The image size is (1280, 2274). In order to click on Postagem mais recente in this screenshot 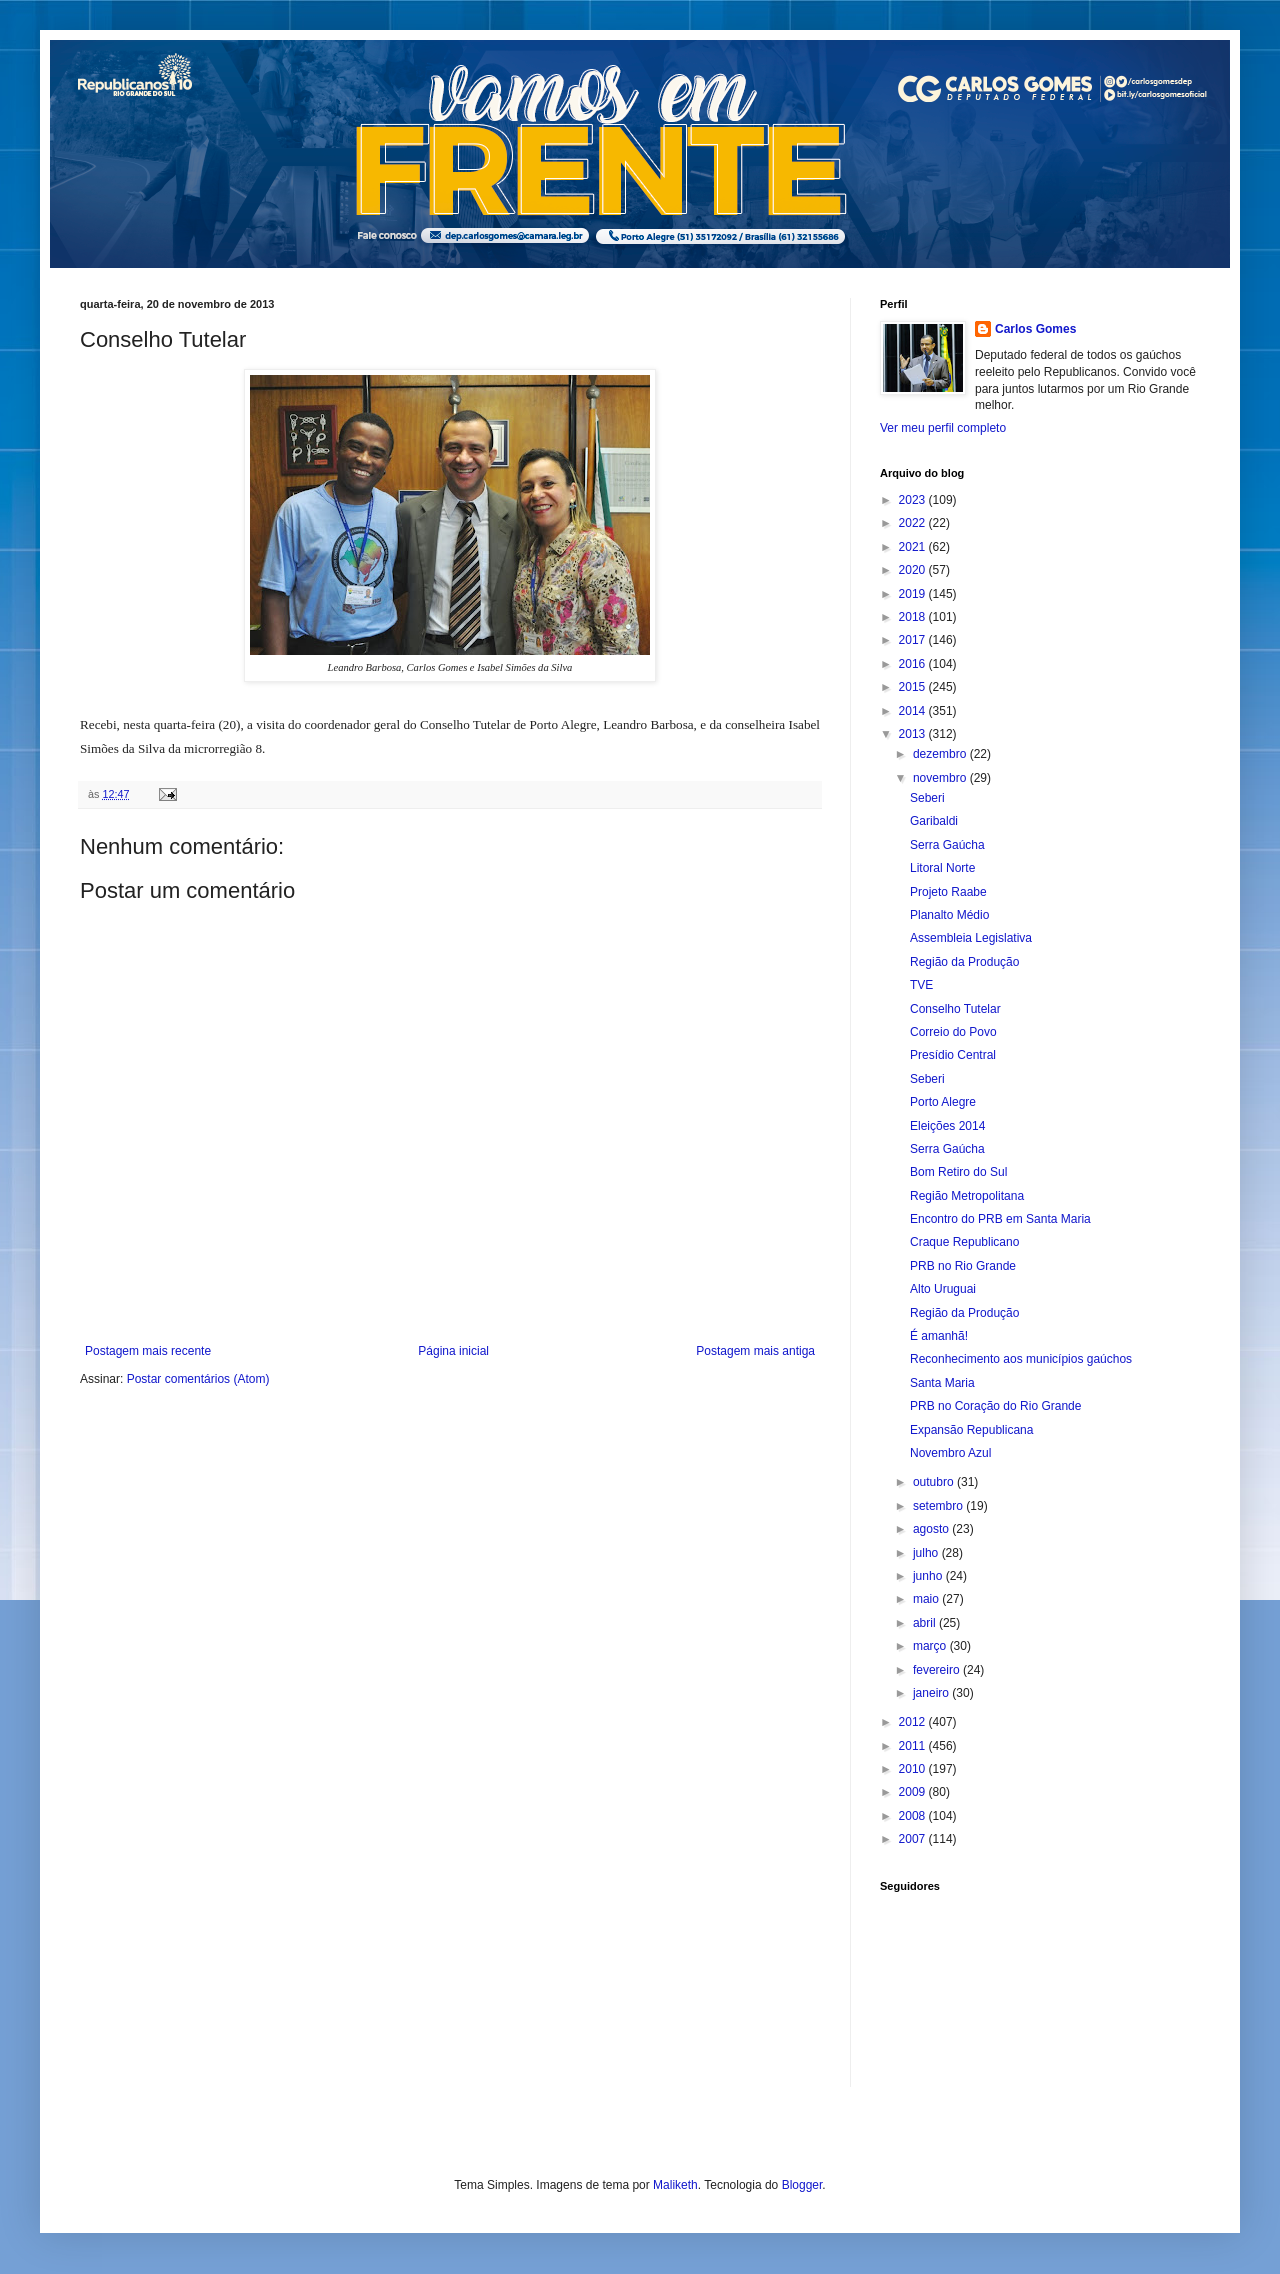, I will do `click(148, 1351)`.